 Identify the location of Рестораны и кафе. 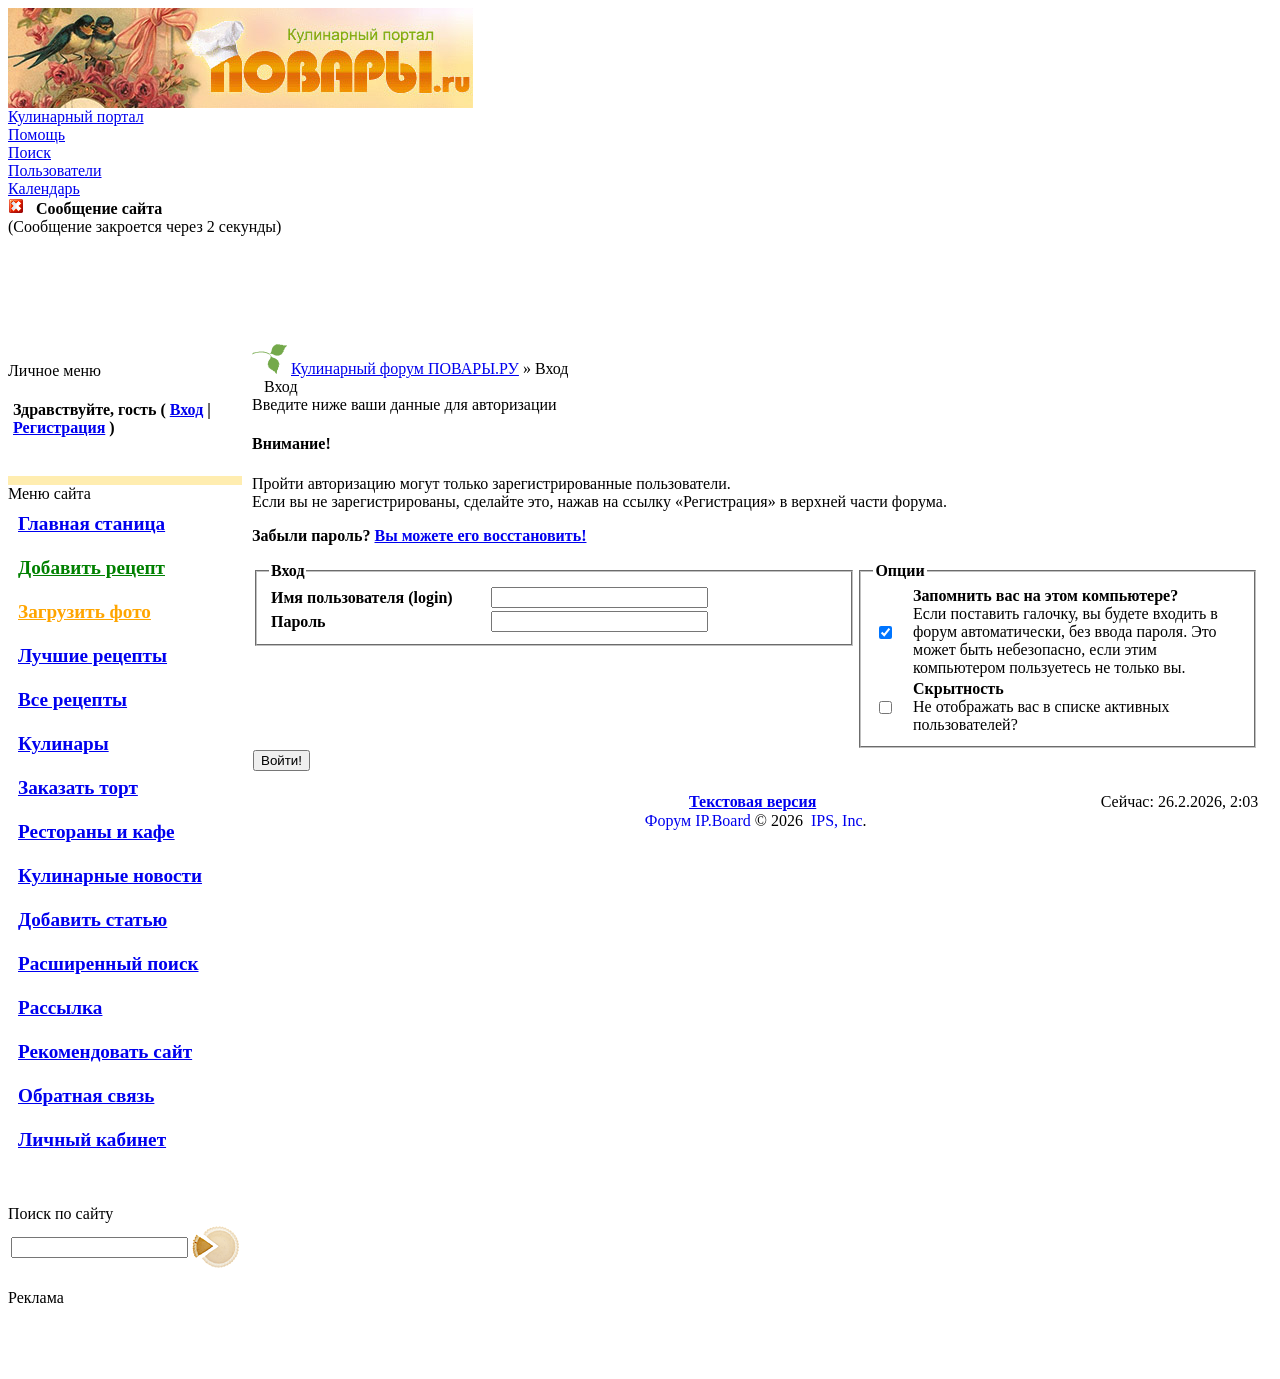
(96, 831).